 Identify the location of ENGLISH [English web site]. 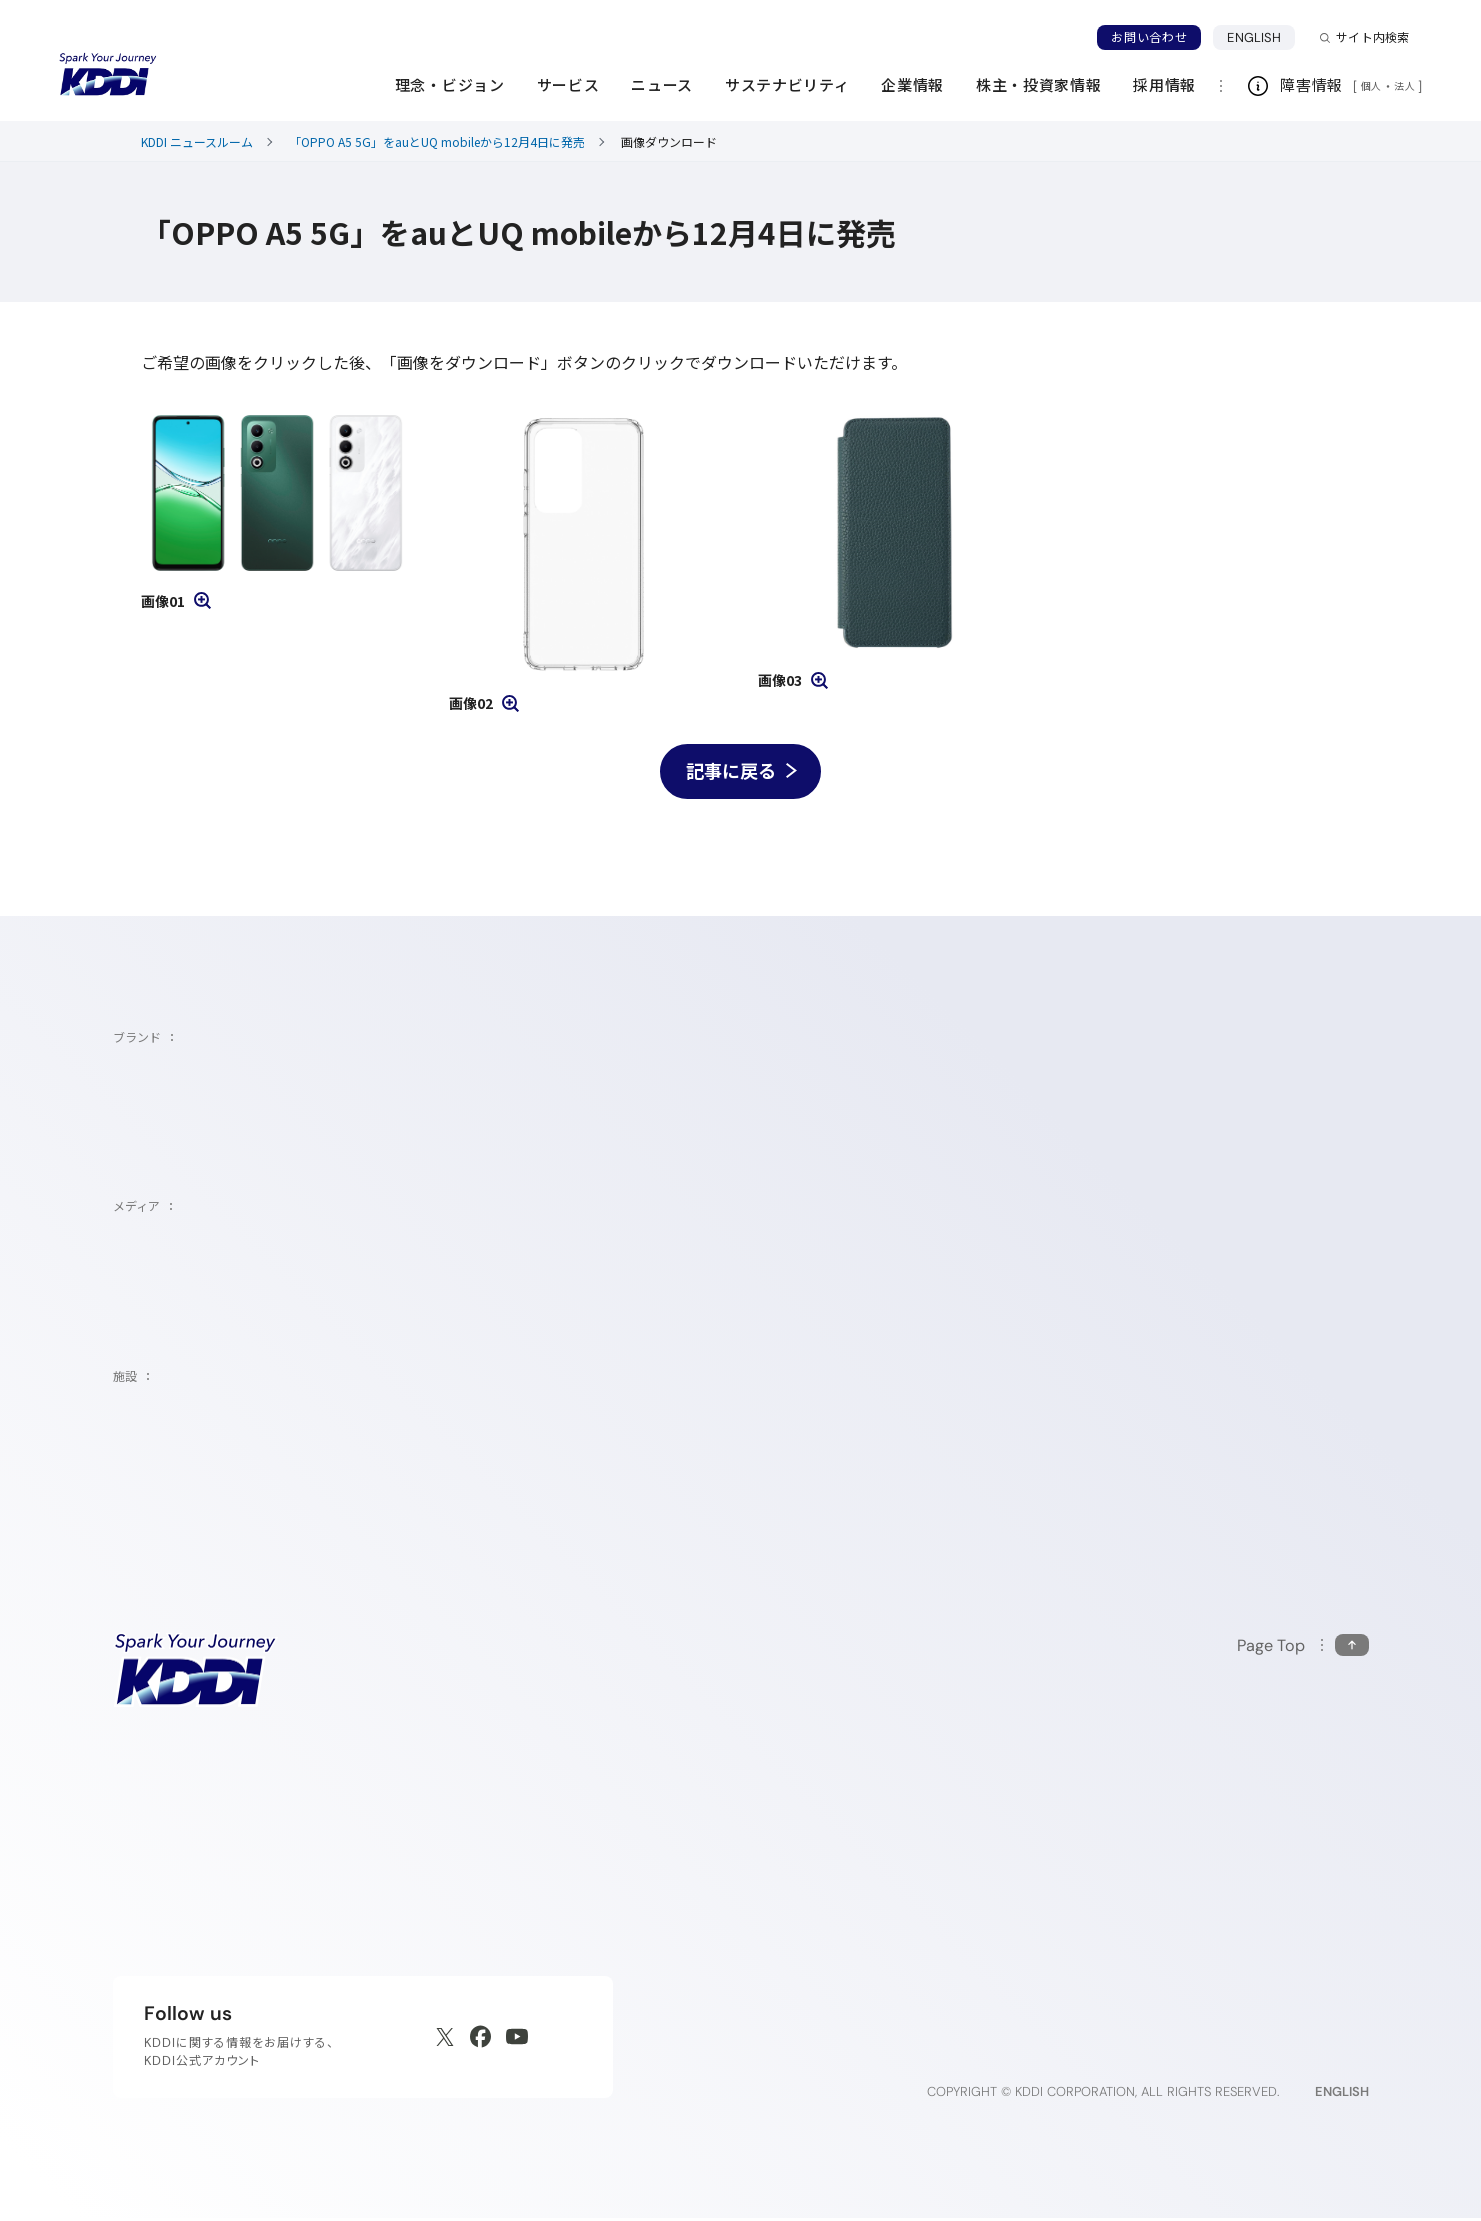
(1342, 2094).